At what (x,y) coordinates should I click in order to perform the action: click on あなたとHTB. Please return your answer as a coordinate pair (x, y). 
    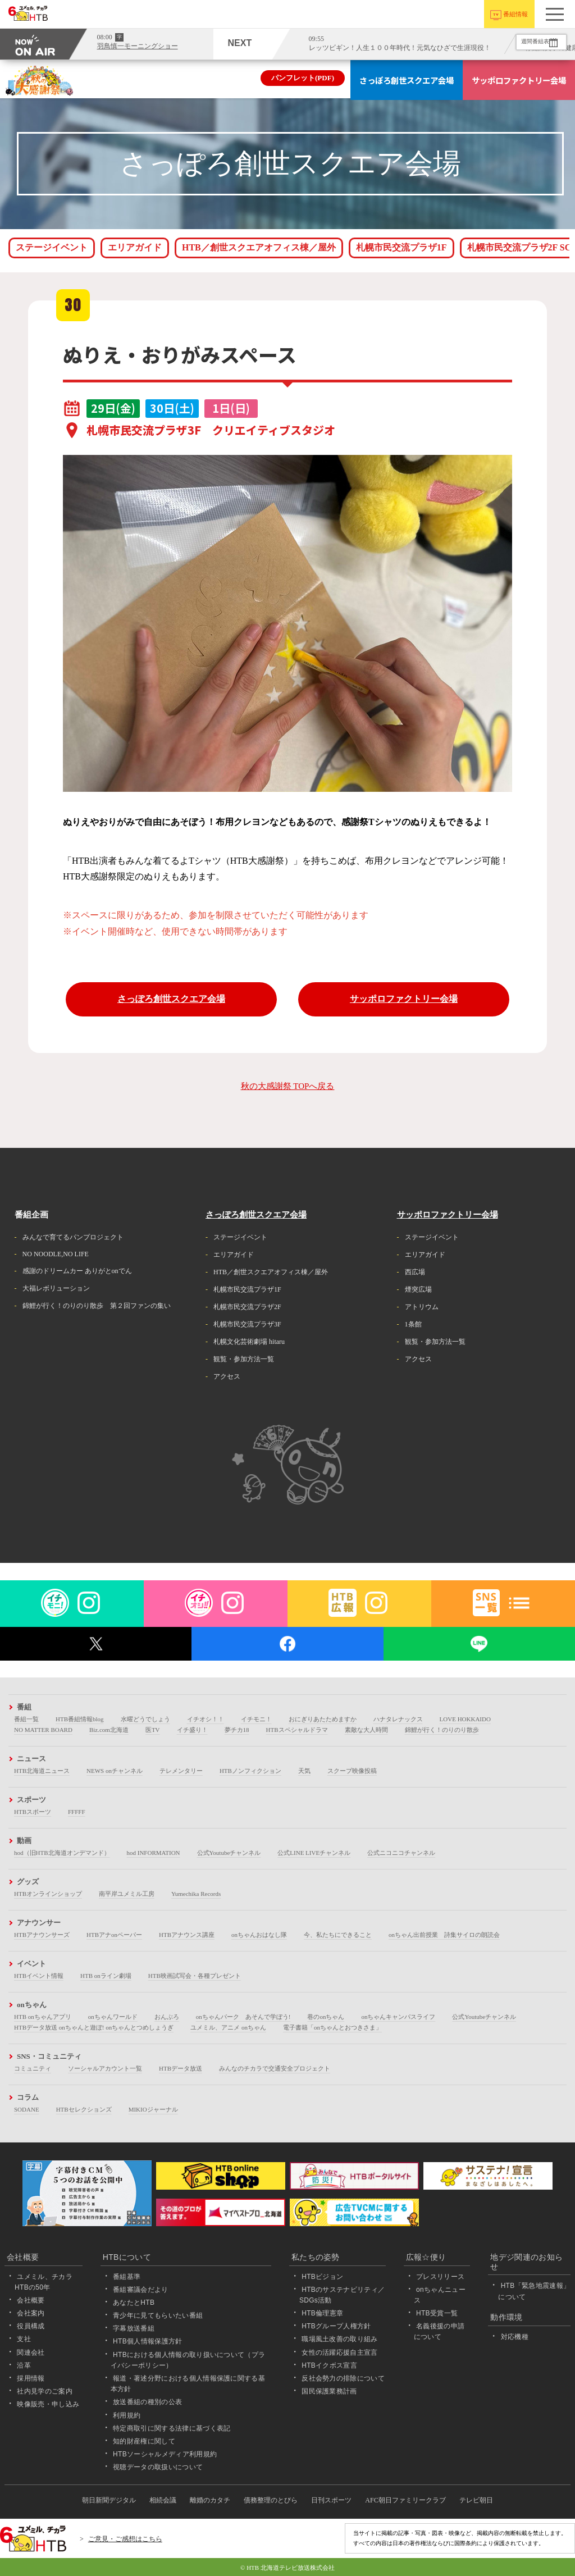
    Looking at the image, I should click on (133, 2302).